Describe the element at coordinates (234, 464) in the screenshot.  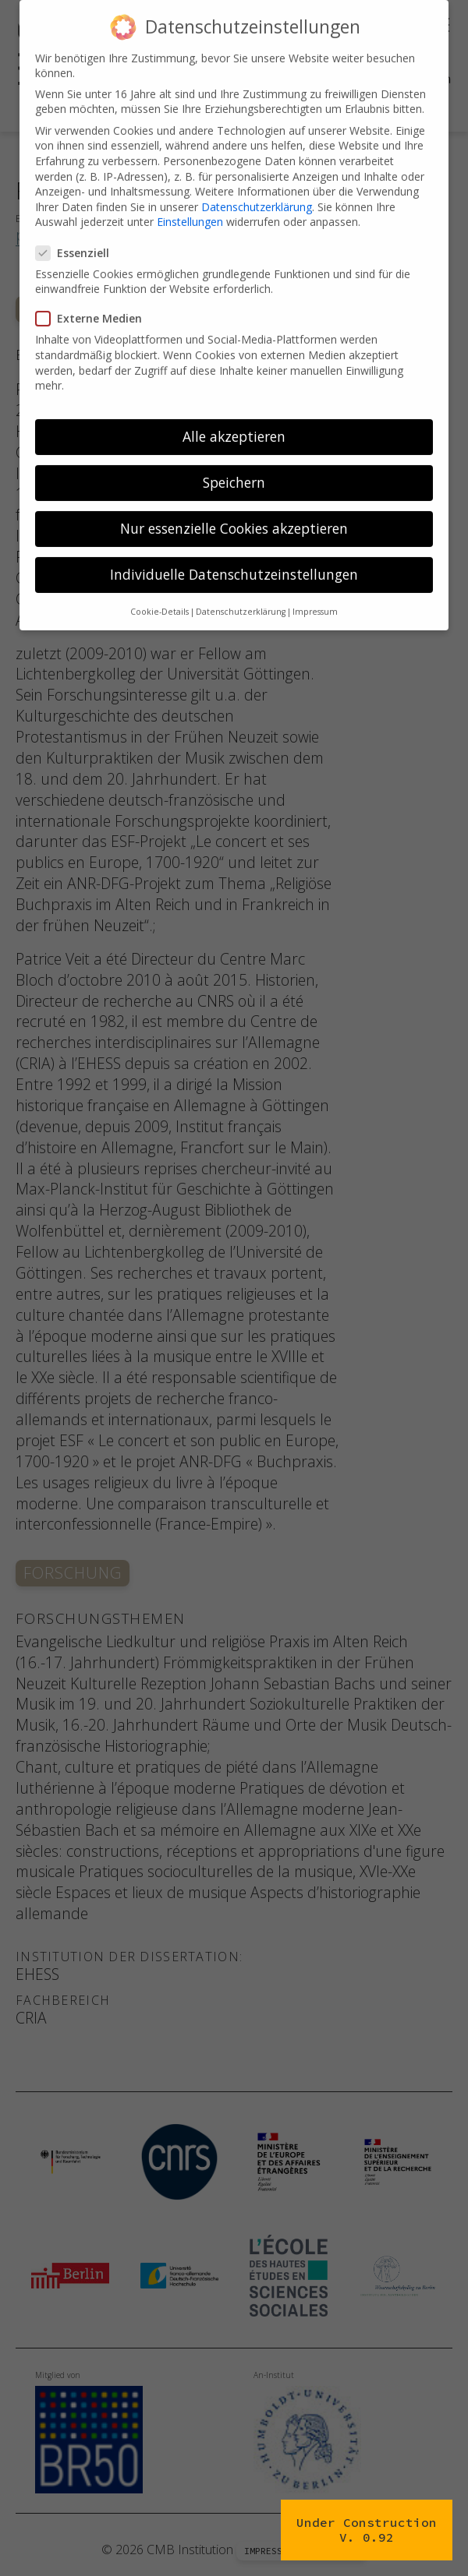
I see `Speichern [button]` at that location.